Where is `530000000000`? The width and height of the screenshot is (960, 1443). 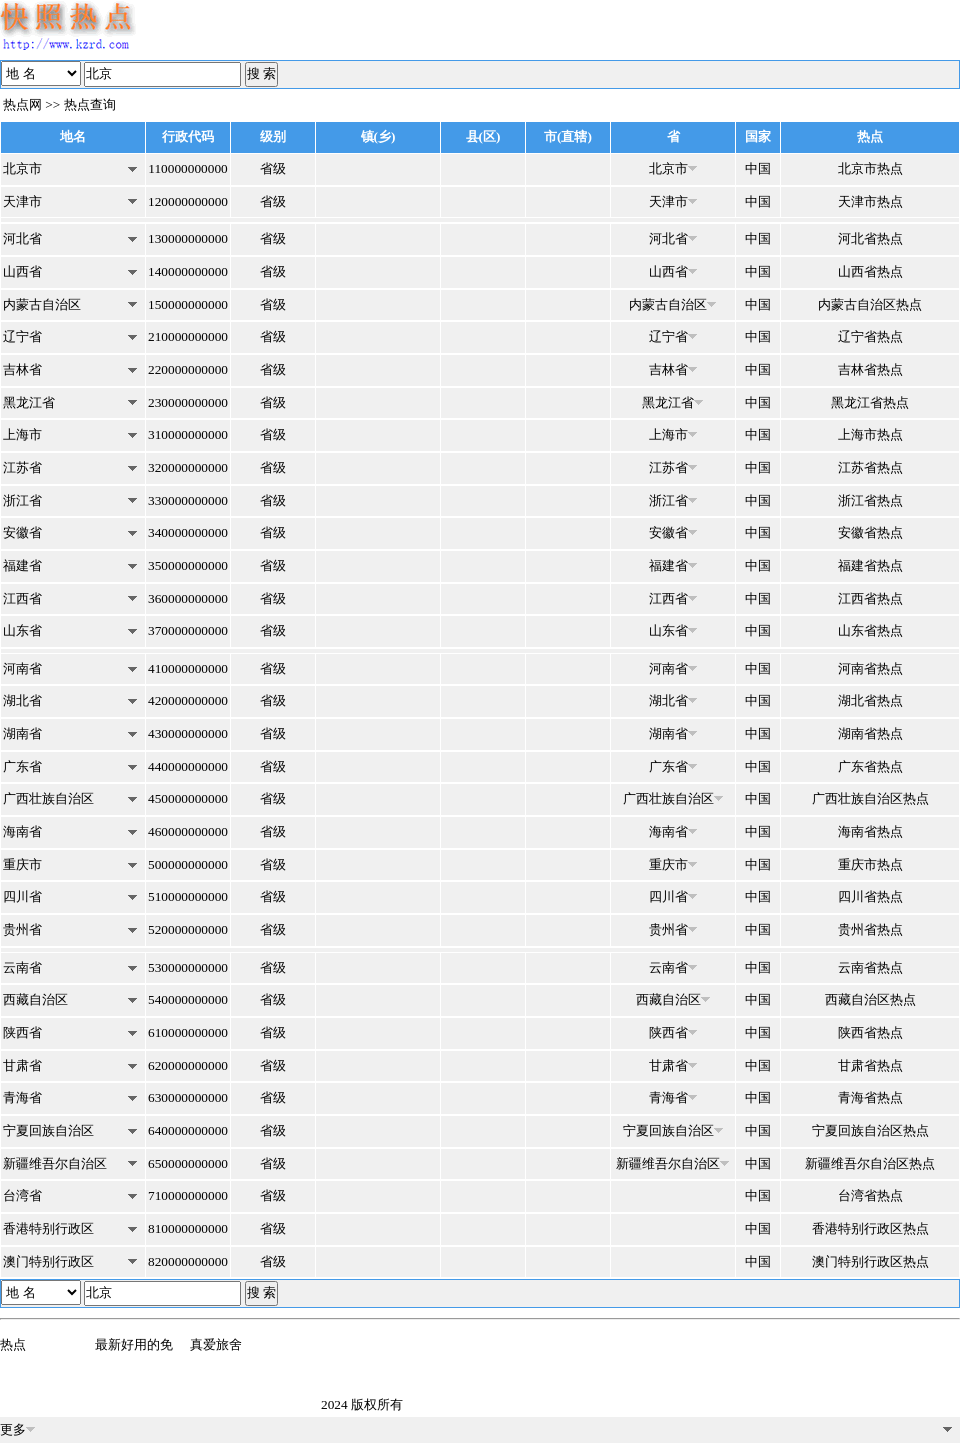
530000000000 is located at coordinates (188, 967).